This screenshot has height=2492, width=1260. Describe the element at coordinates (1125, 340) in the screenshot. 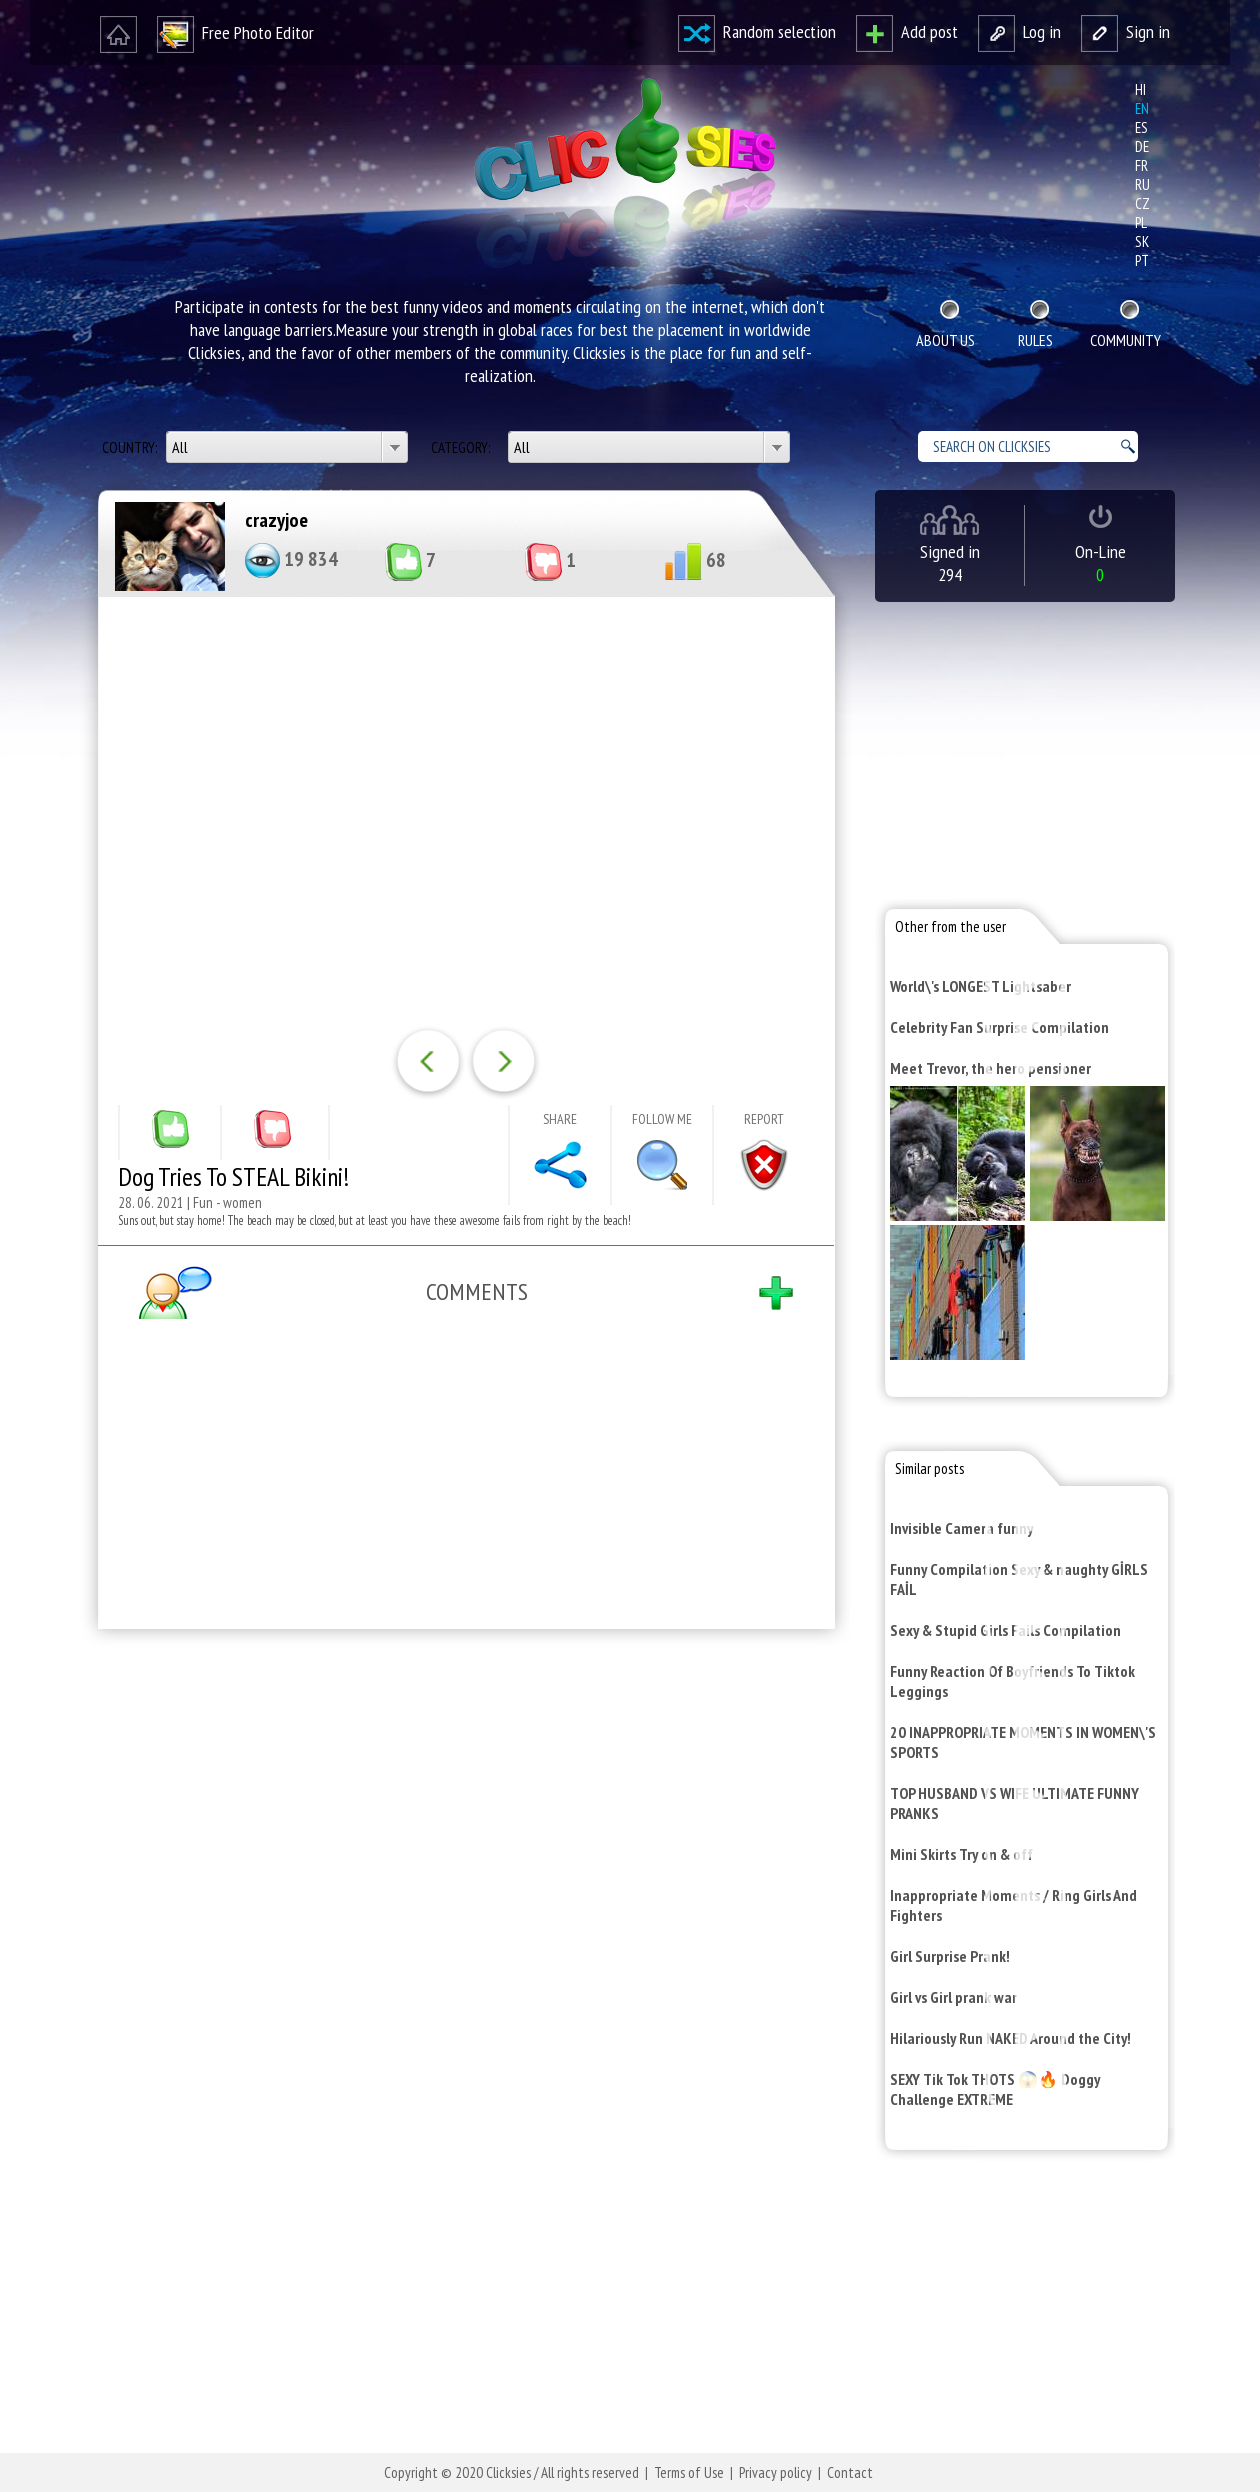

I see `Community` at that location.